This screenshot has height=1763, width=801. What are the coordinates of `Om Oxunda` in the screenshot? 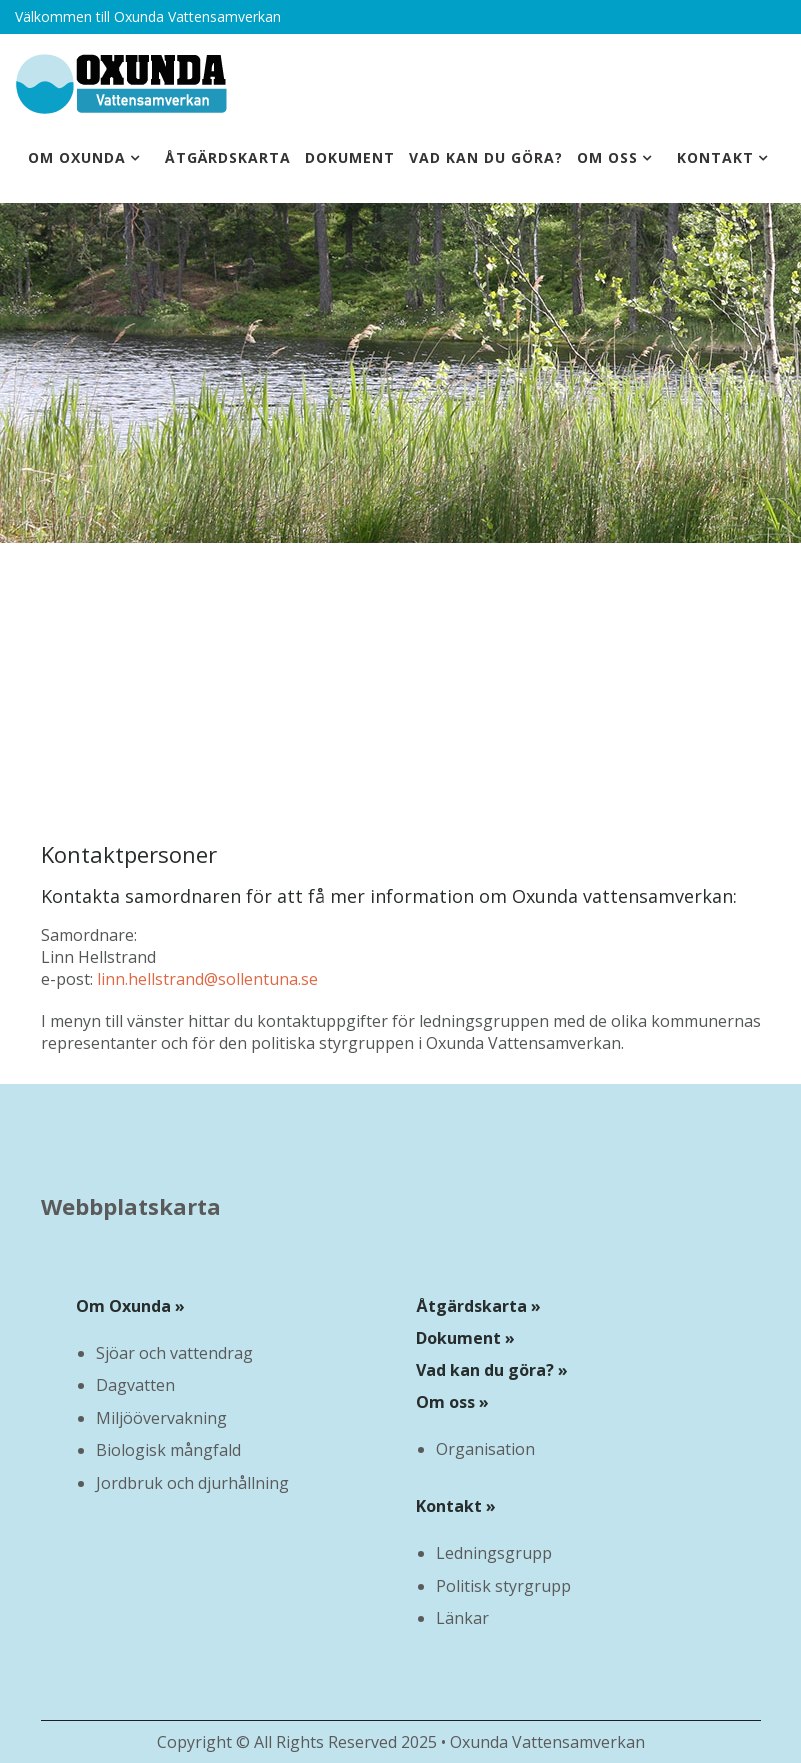 It's located at (77, 157).